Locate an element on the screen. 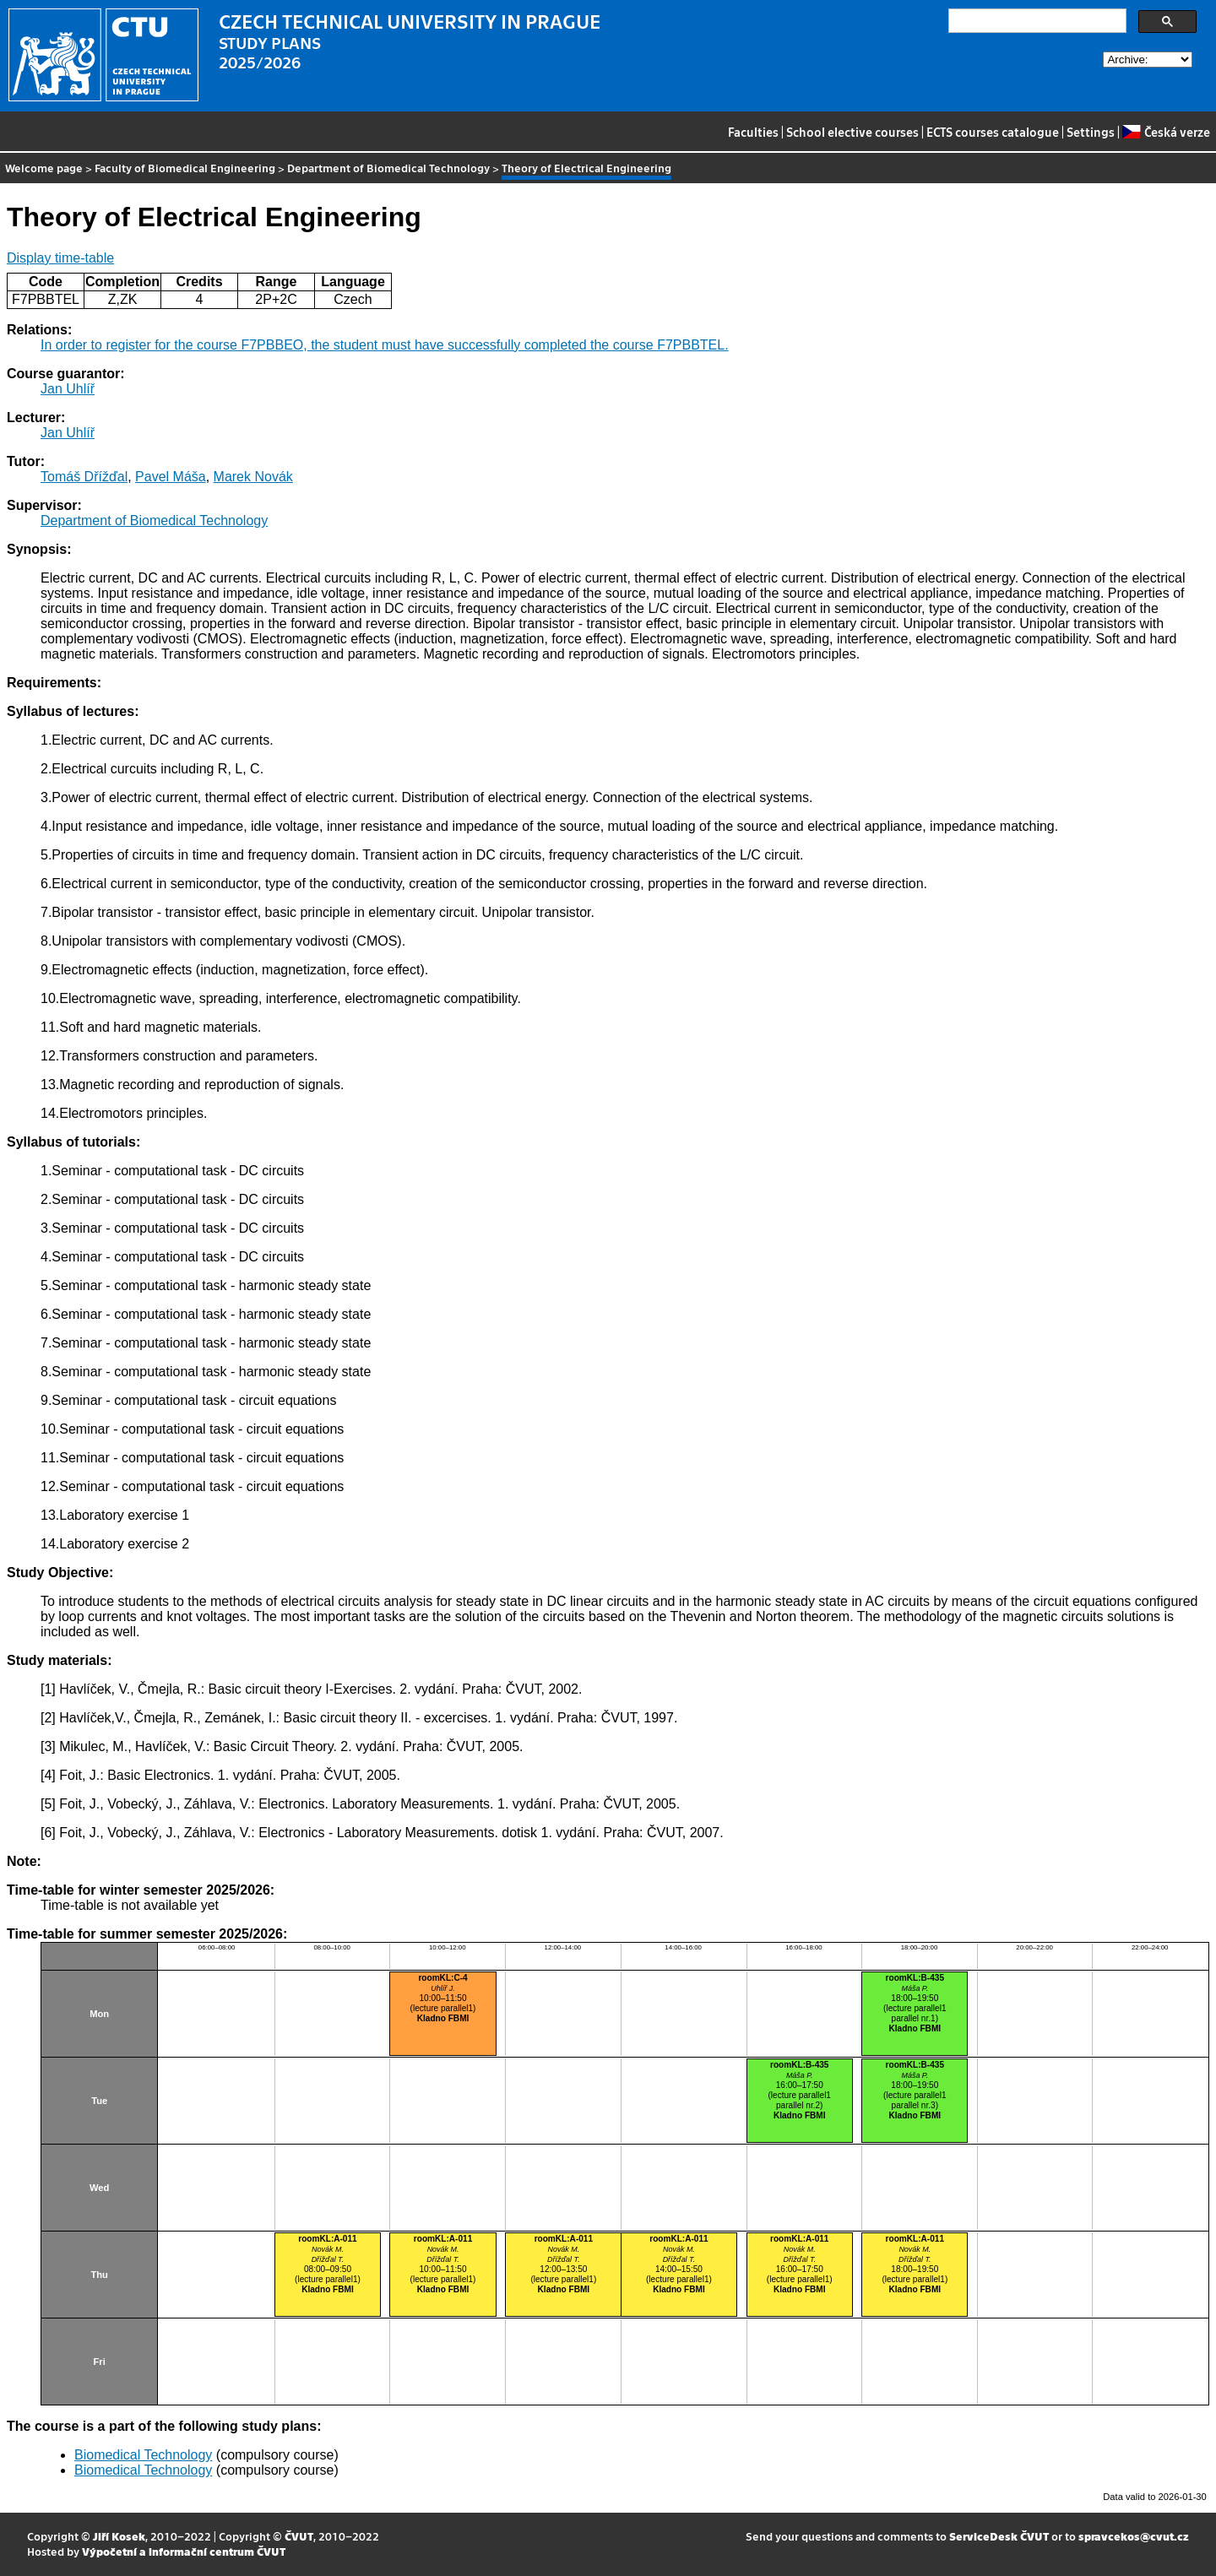 The width and height of the screenshot is (1216, 2576). Welcome page is located at coordinates (44, 167).